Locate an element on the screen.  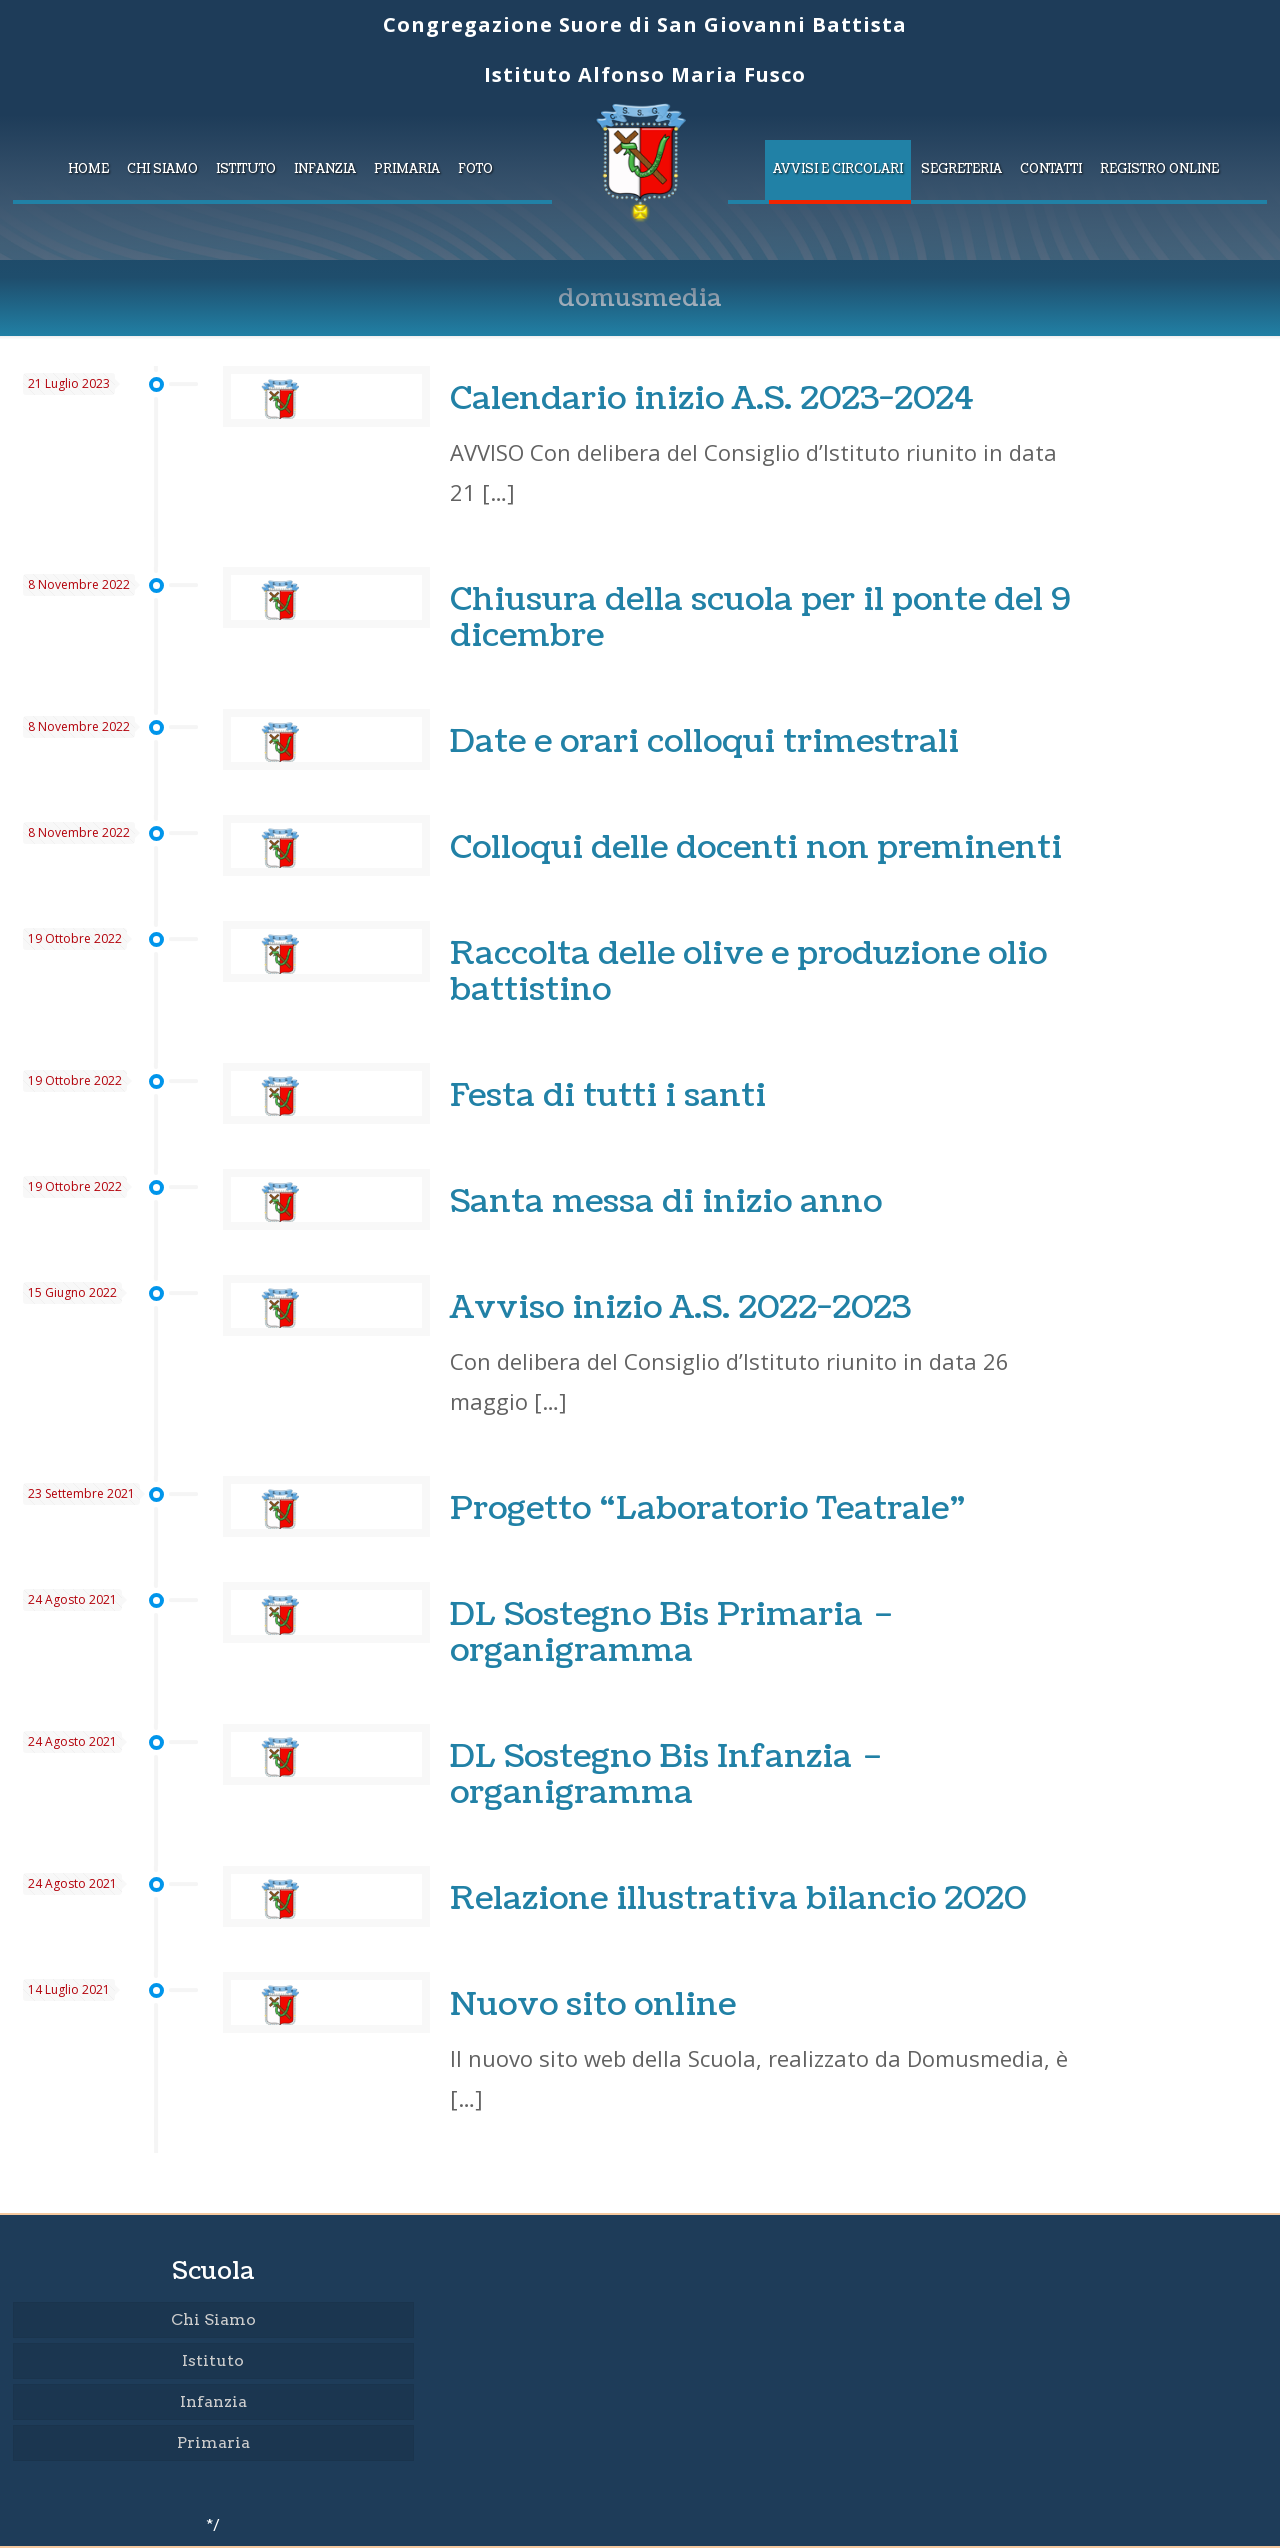
Chiusura della scuola per il ponte del 9 dicembre is located at coordinates (760, 617).